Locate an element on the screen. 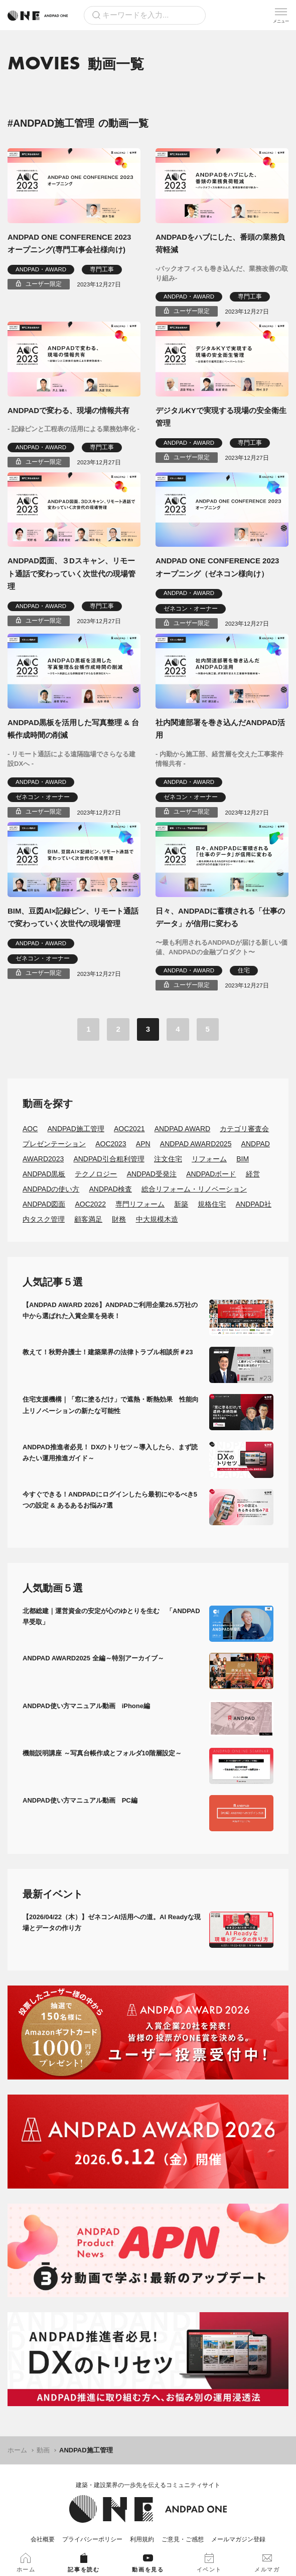 The height and width of the screenshot is (2576, 296). - 記録ピンと工程表の活用による業務効率化 - is located at coordinates (73, 429).